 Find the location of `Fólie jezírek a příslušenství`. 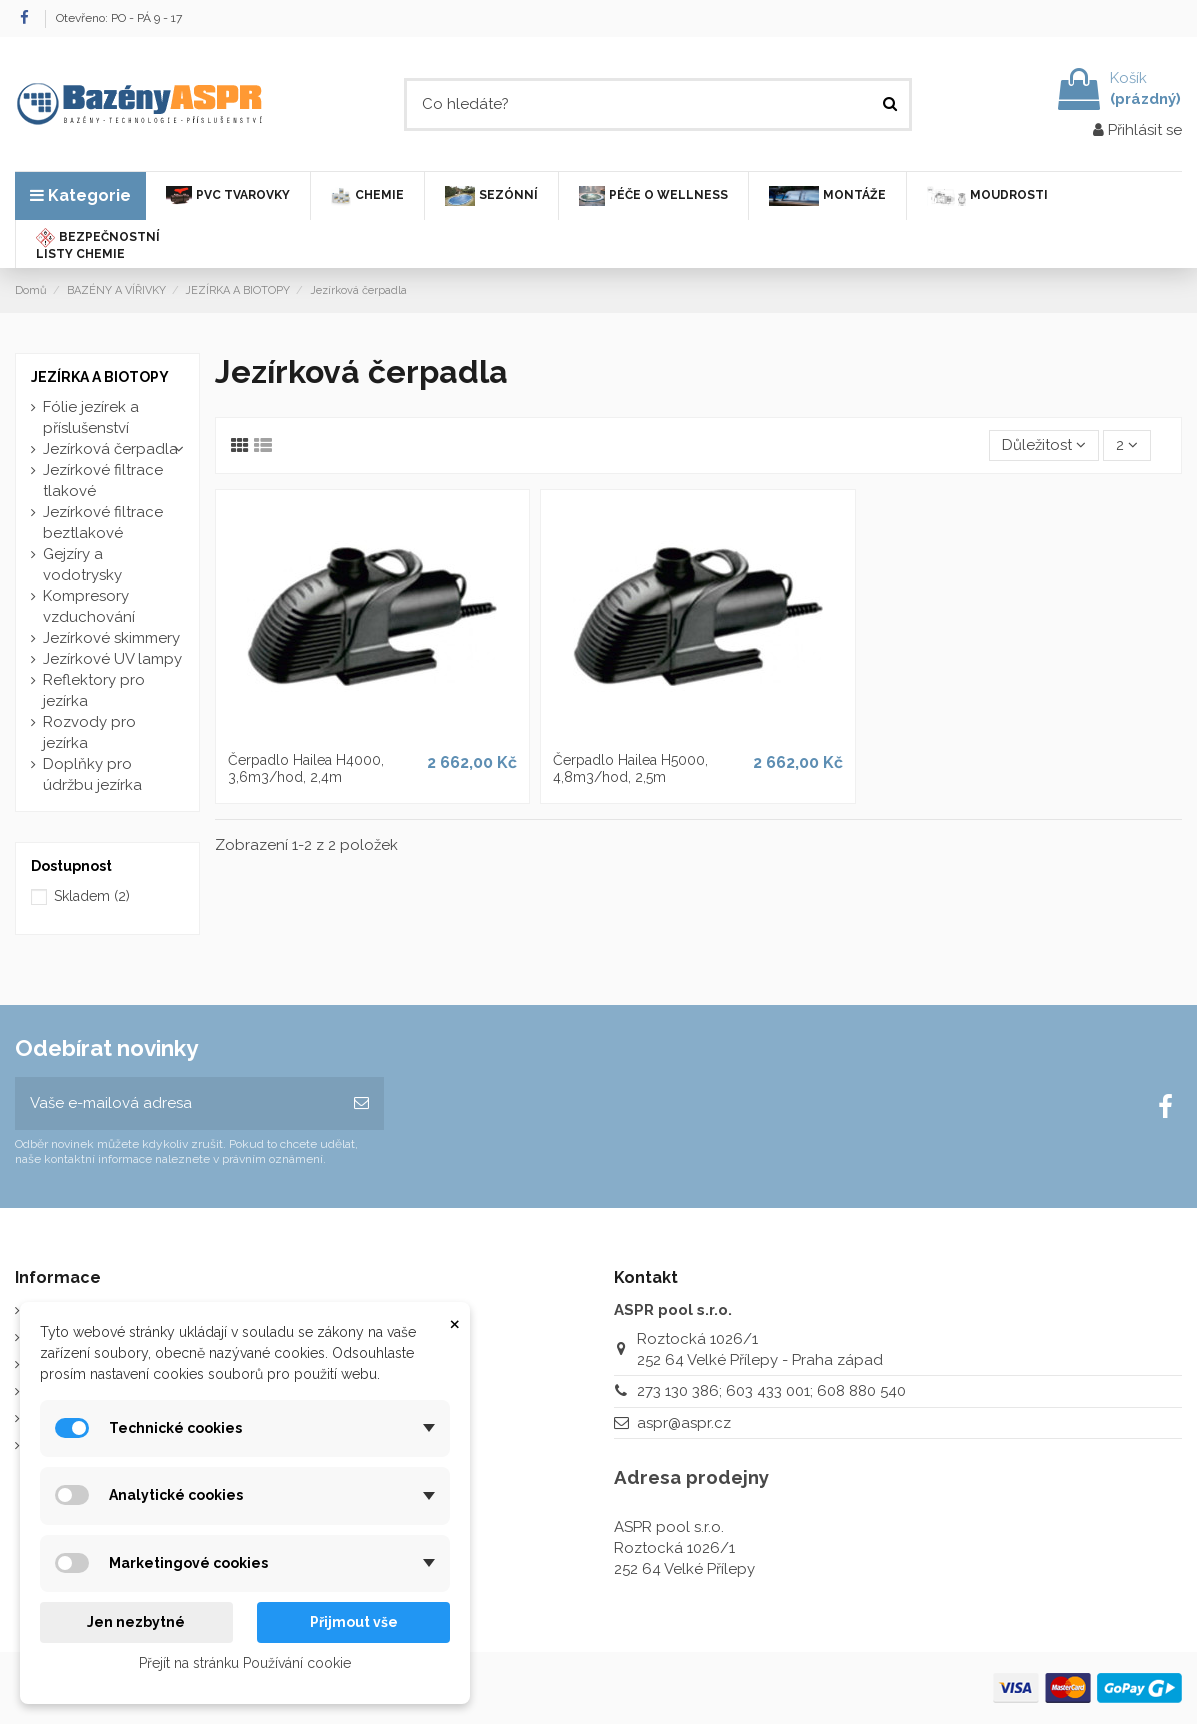

Fólie jezírek a příslušenství is located at coordinates (91, 417).